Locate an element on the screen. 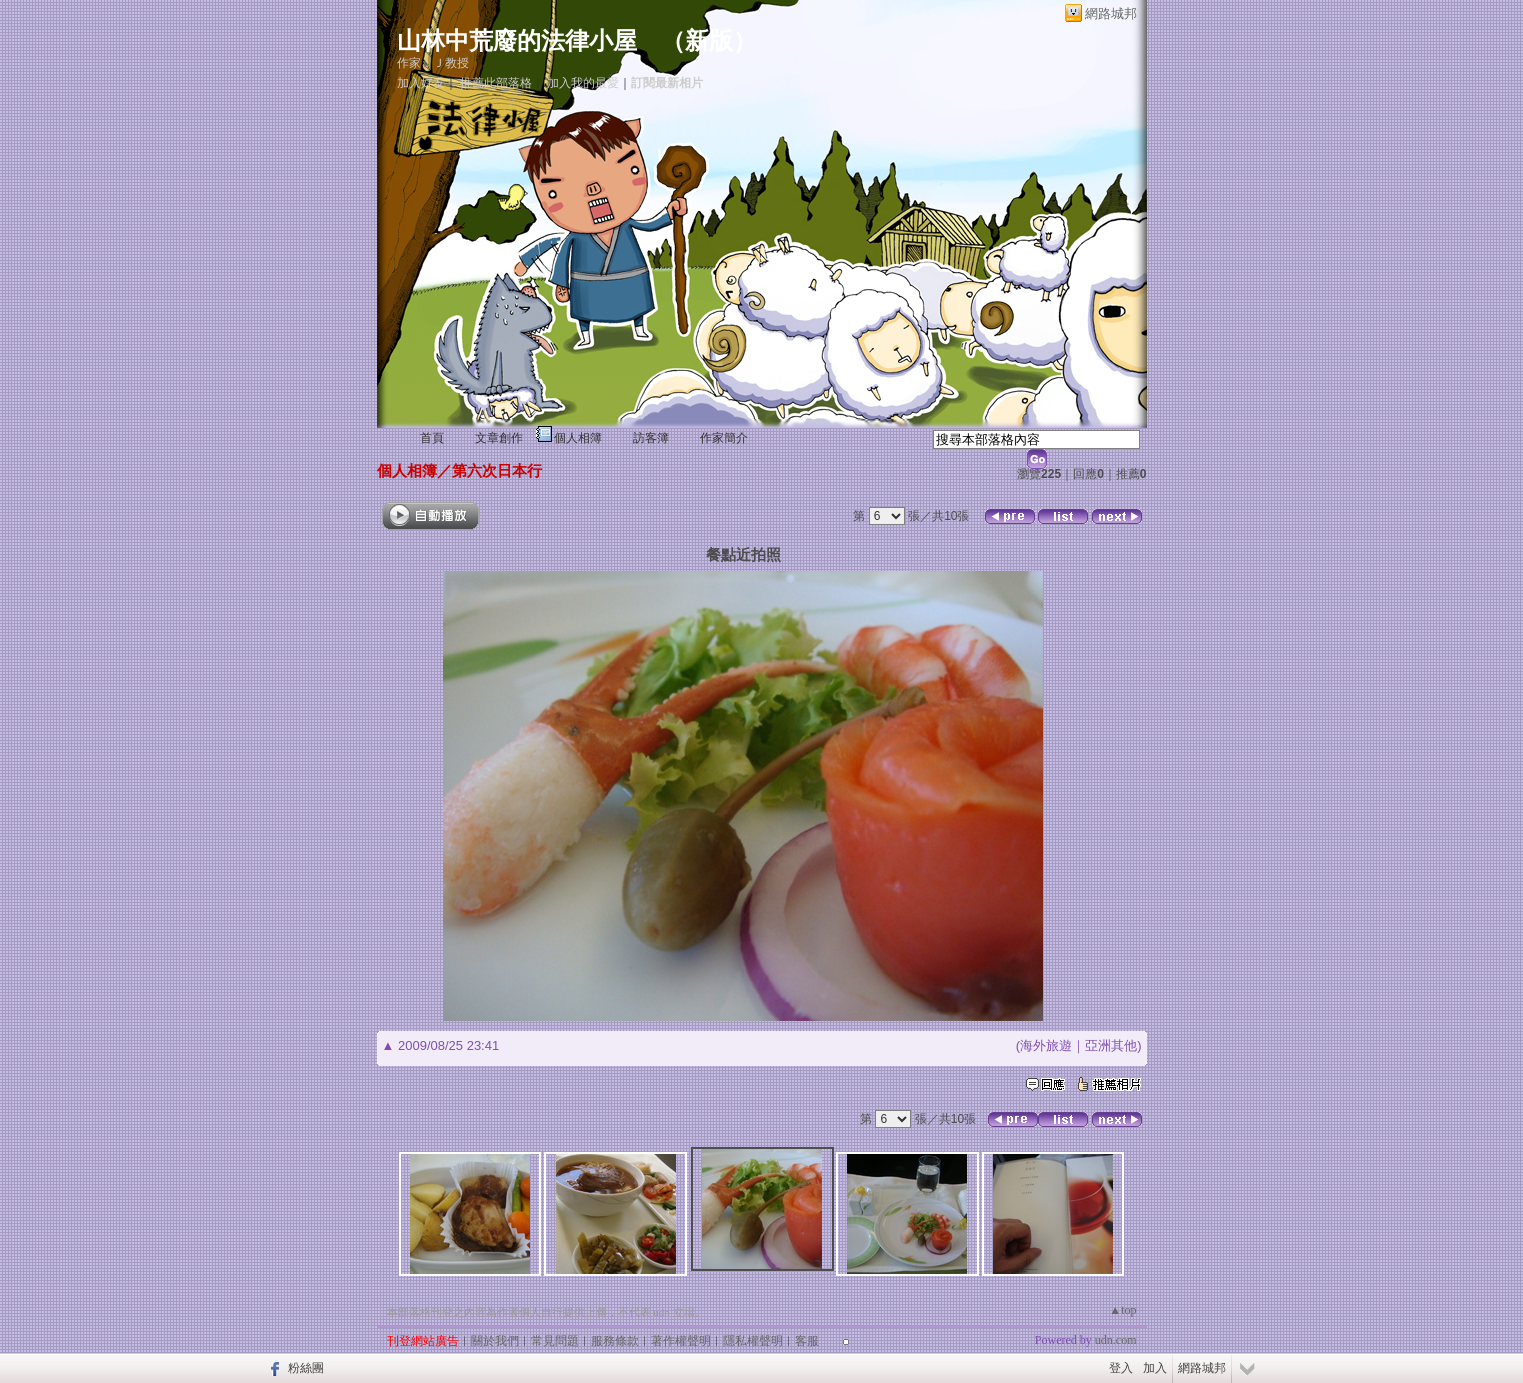  作家：Ｊ教授 is located at coordinates (433, 63).